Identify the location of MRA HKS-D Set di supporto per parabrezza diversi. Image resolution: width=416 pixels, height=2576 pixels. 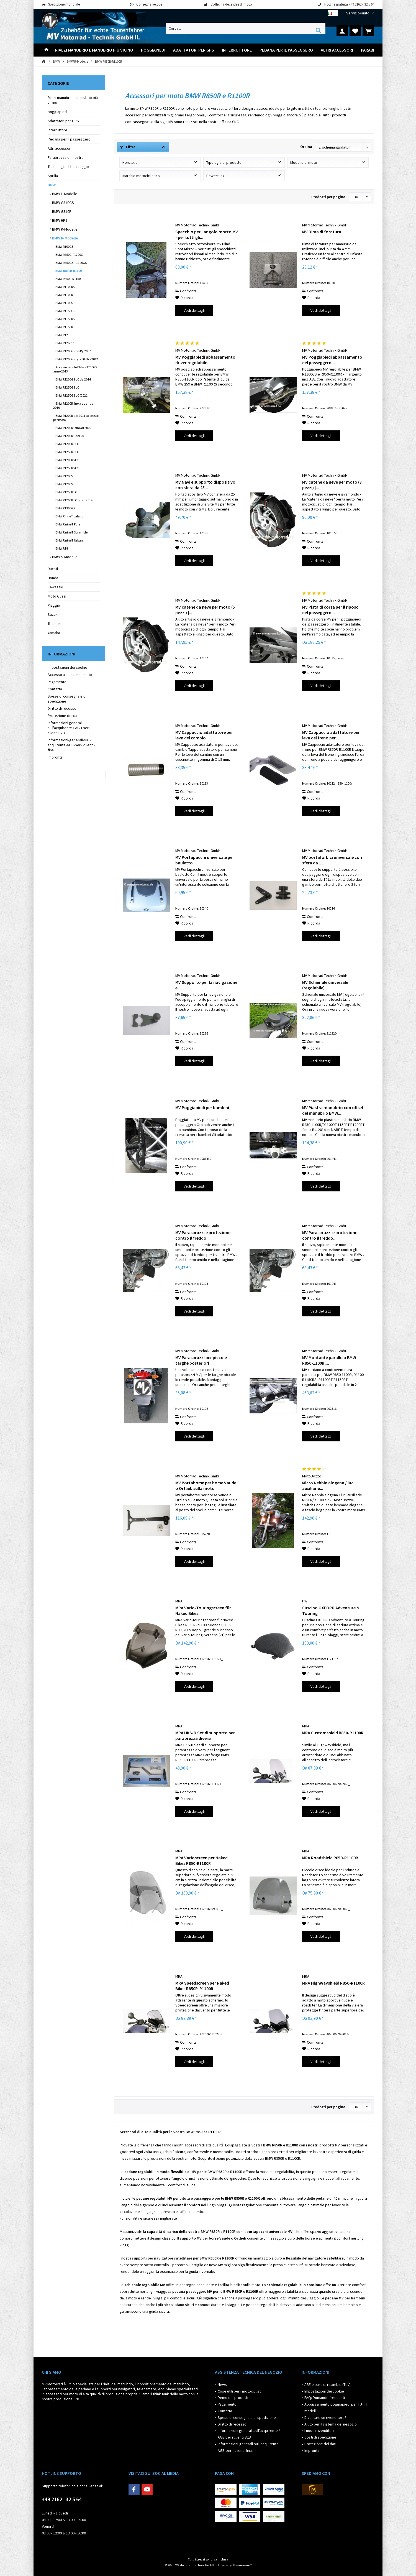
(205, 1735).